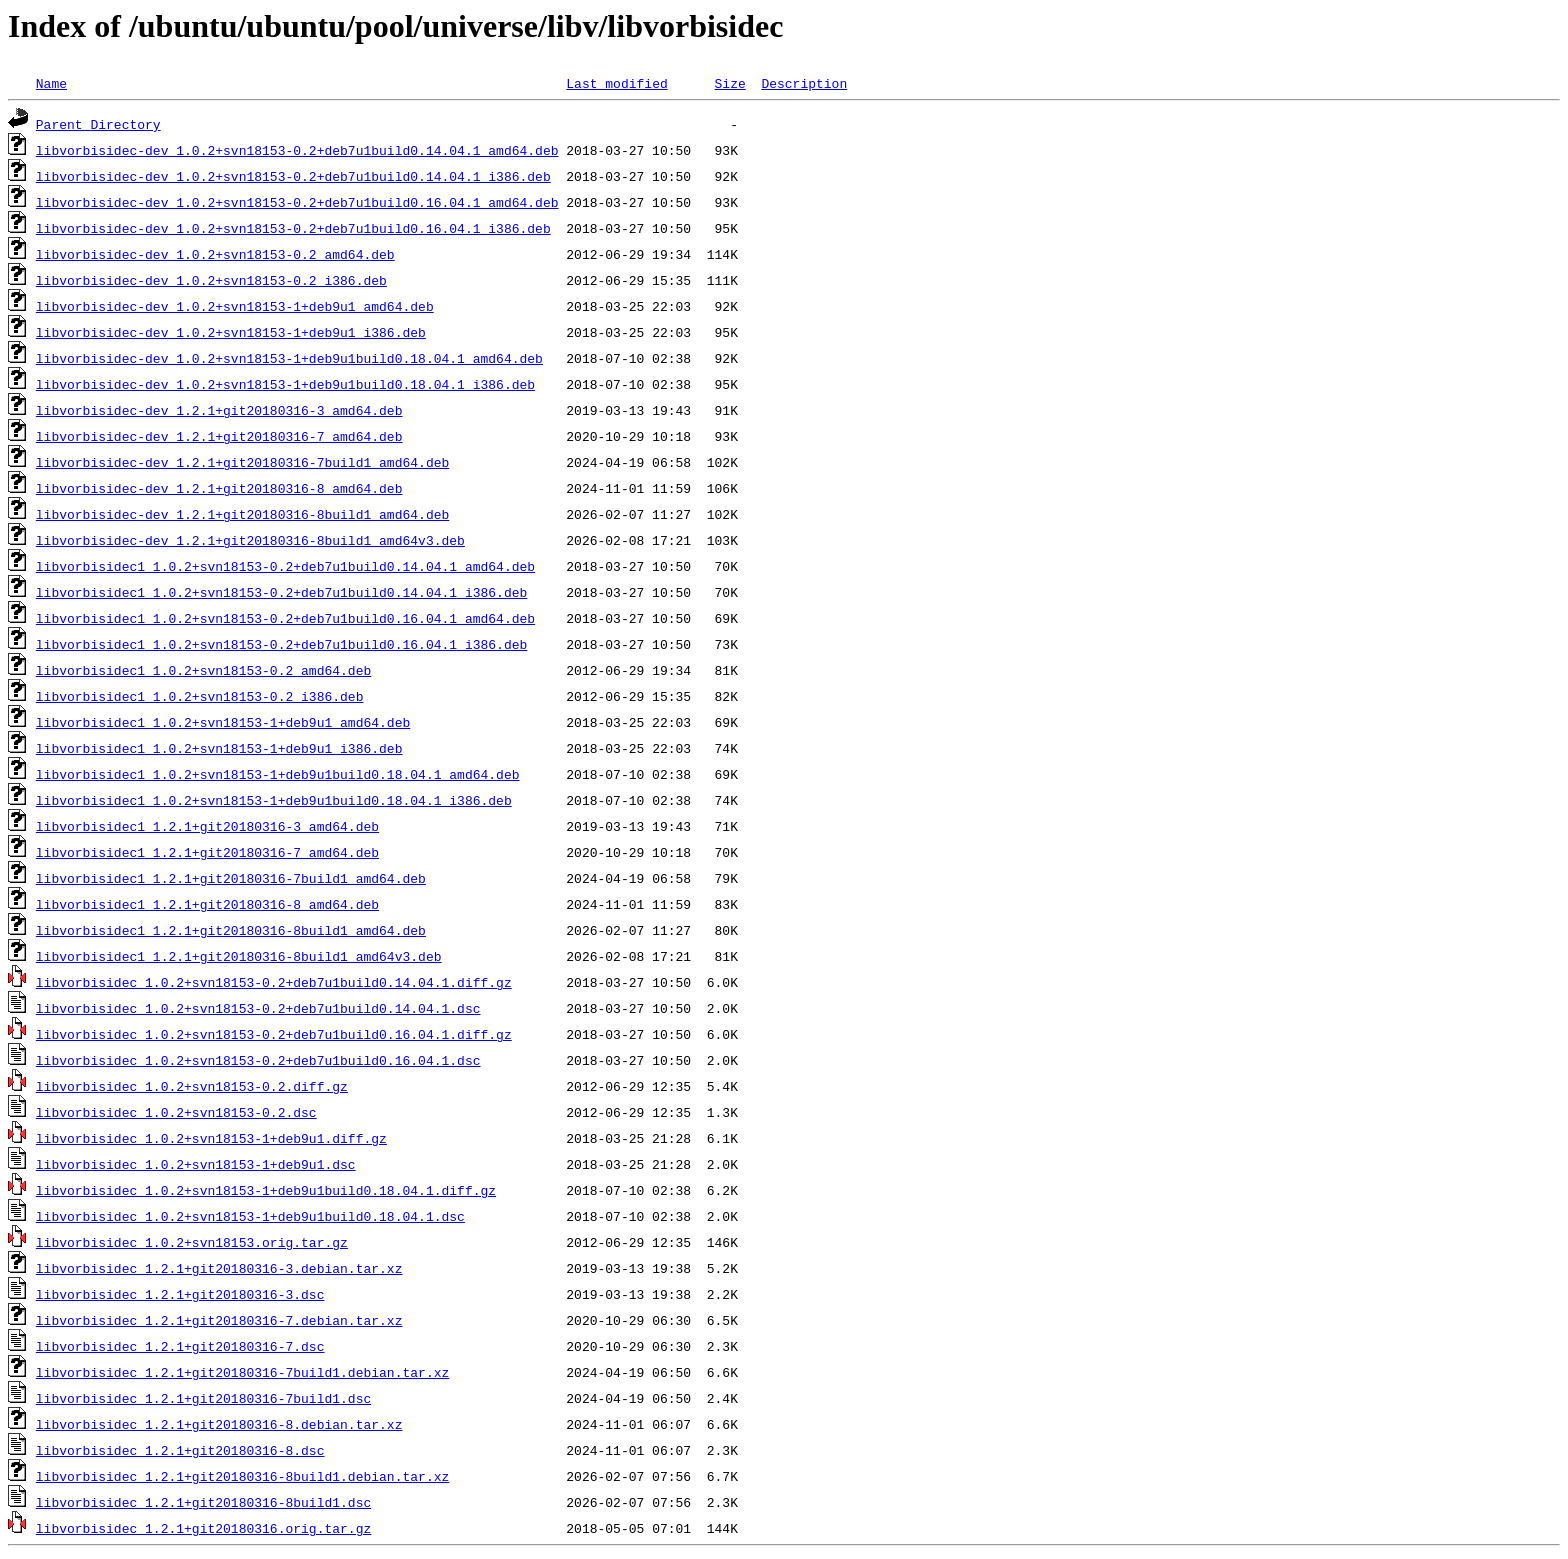  I want to click on libvorbisidec1_1.0.2+svn18153-0.2+deb7u1build0.14.04.1_amd64.deb, so click(285, 566).